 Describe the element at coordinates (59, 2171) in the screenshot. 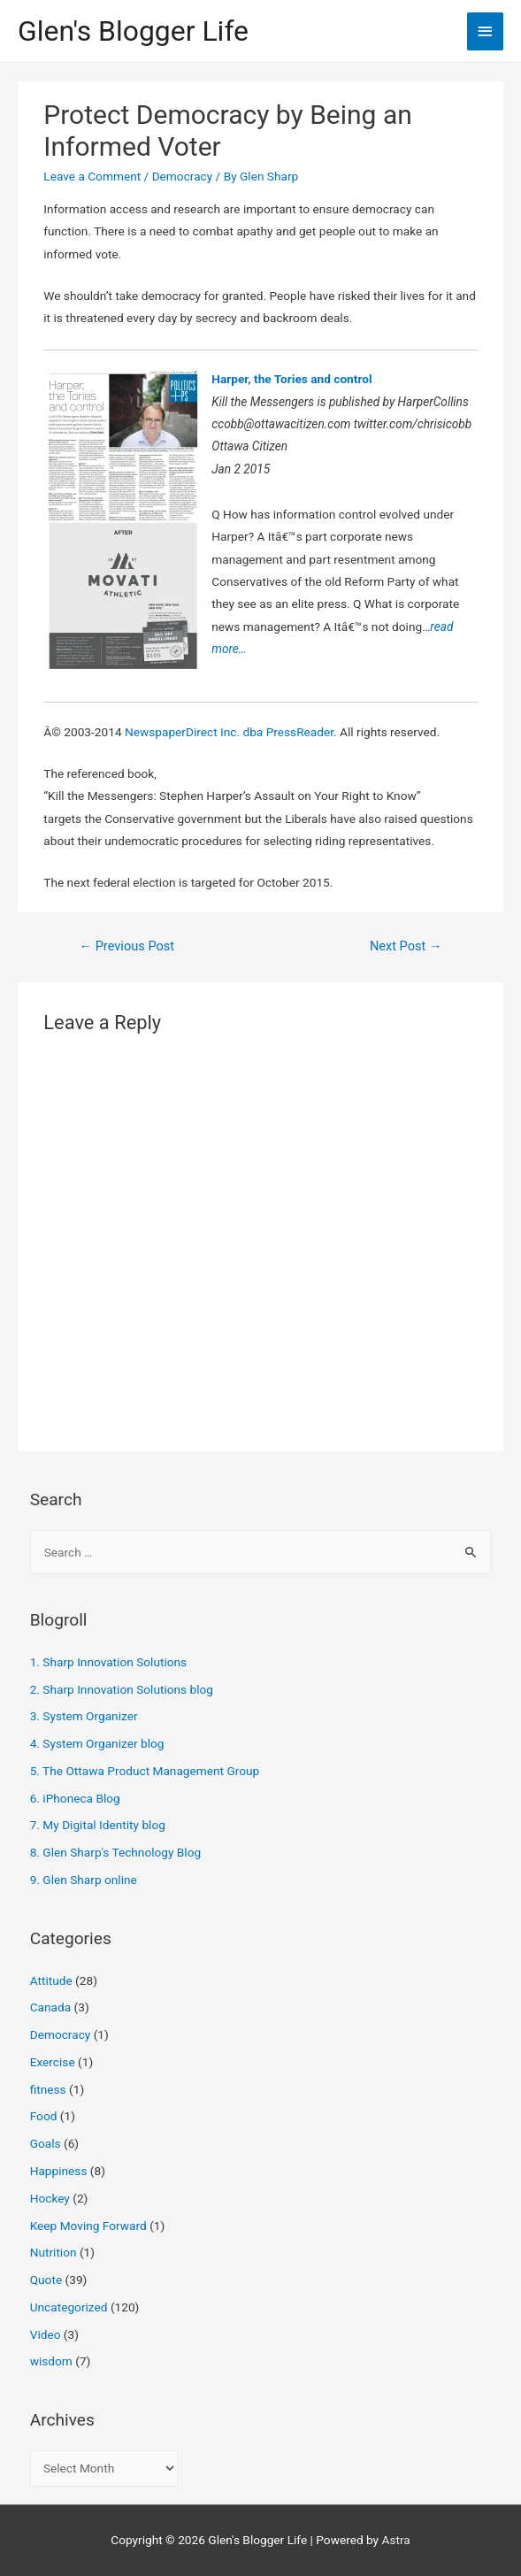

I see `Happiness` at that location.